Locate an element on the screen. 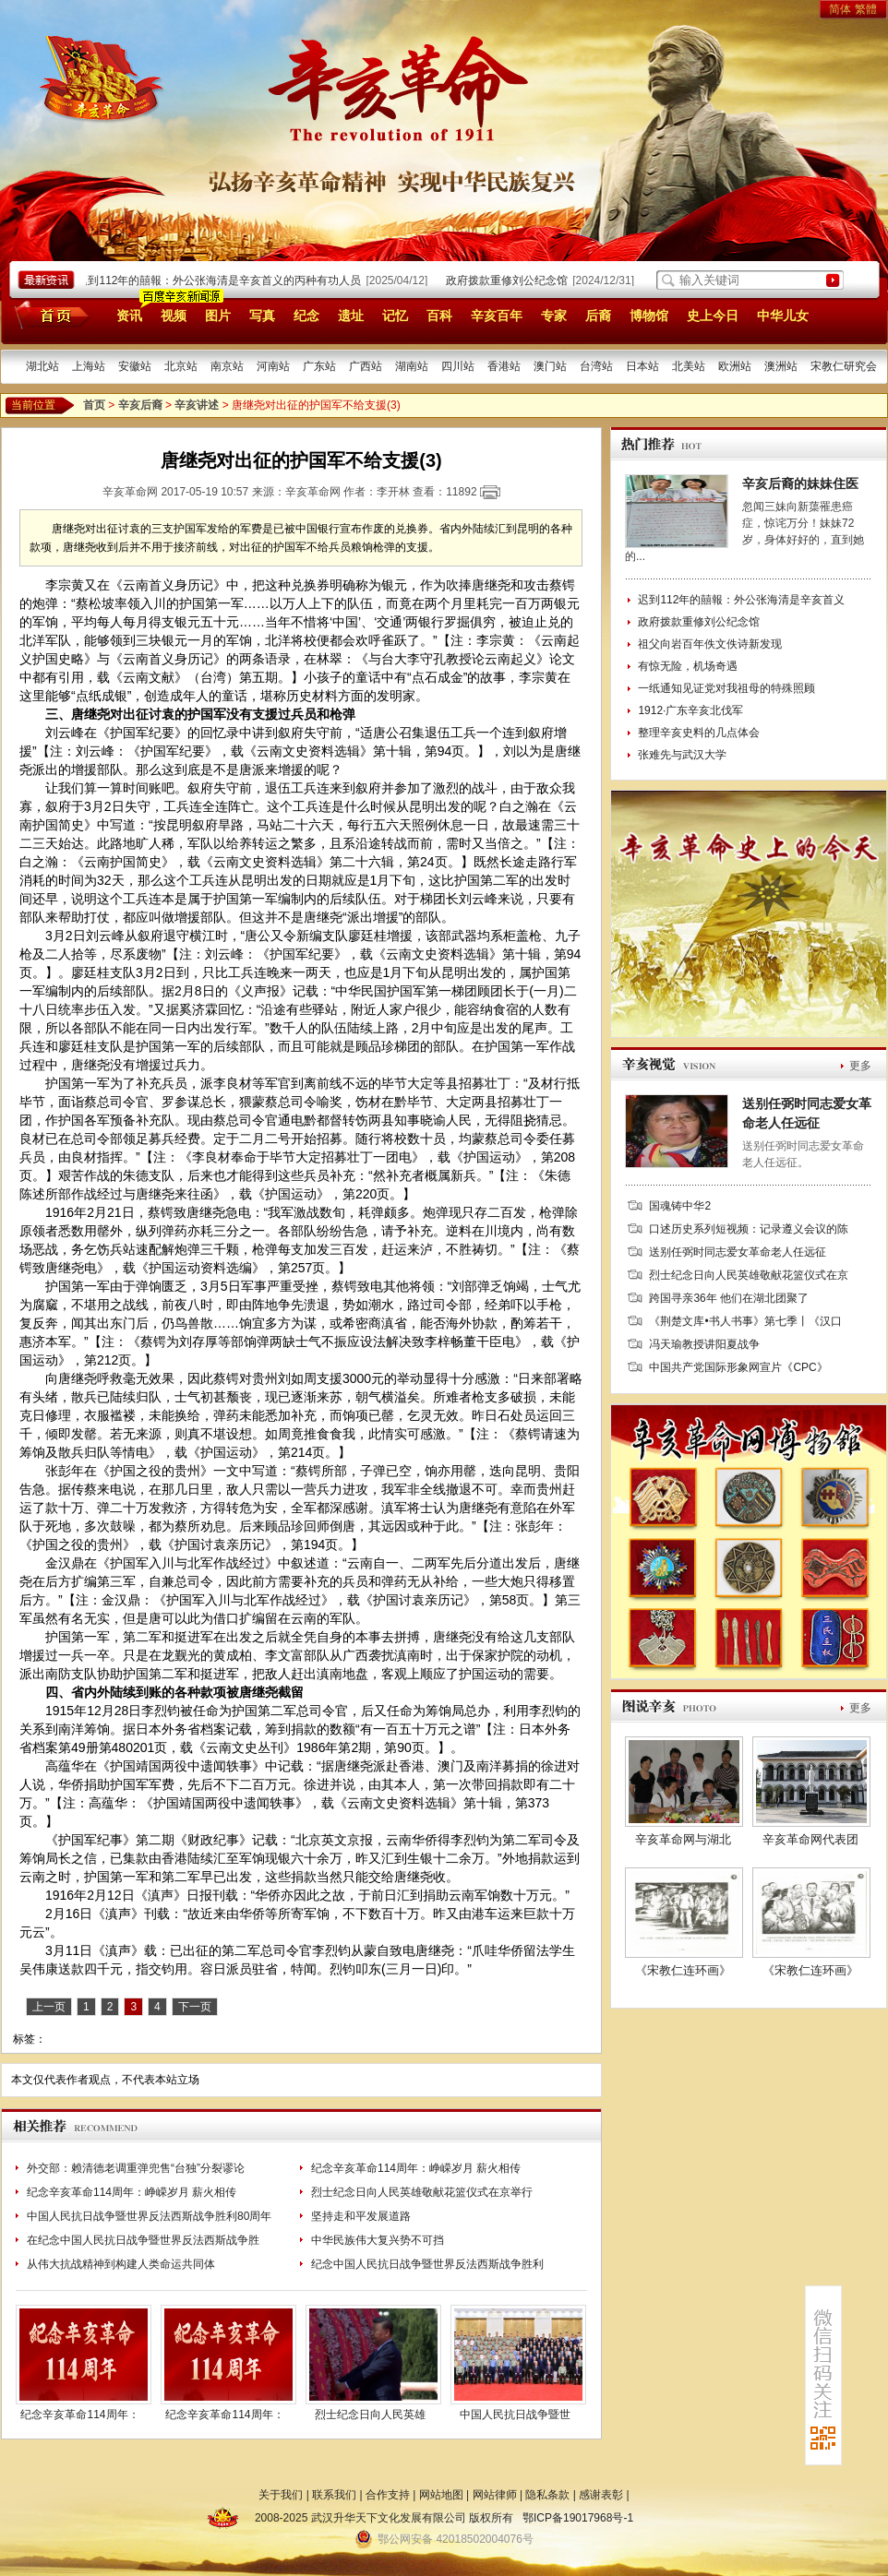 This screenshot has width=888, height=2576. 宋教仁研究会 is located at coordinates (843, 366).